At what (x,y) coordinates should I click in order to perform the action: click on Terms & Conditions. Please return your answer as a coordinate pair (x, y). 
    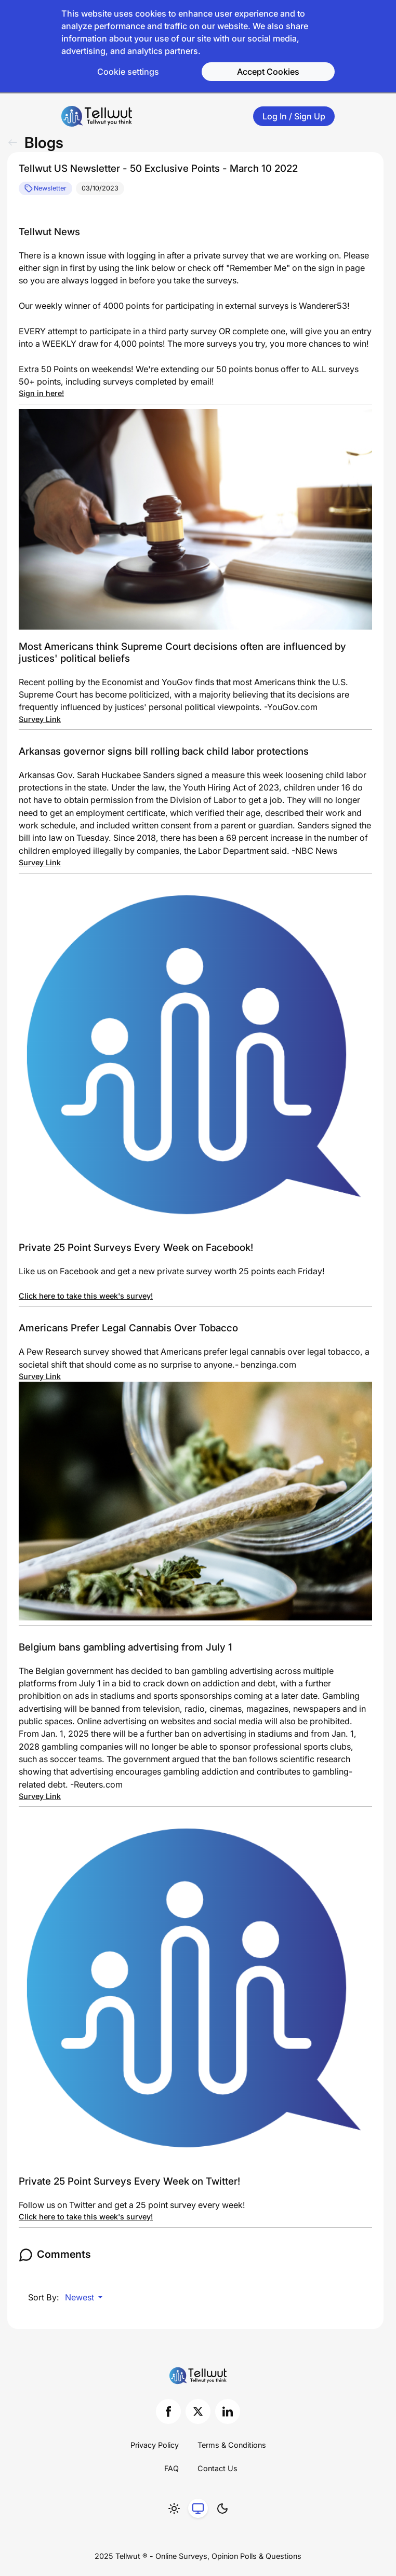
    Looking at the image, I should click on (231, 2445).